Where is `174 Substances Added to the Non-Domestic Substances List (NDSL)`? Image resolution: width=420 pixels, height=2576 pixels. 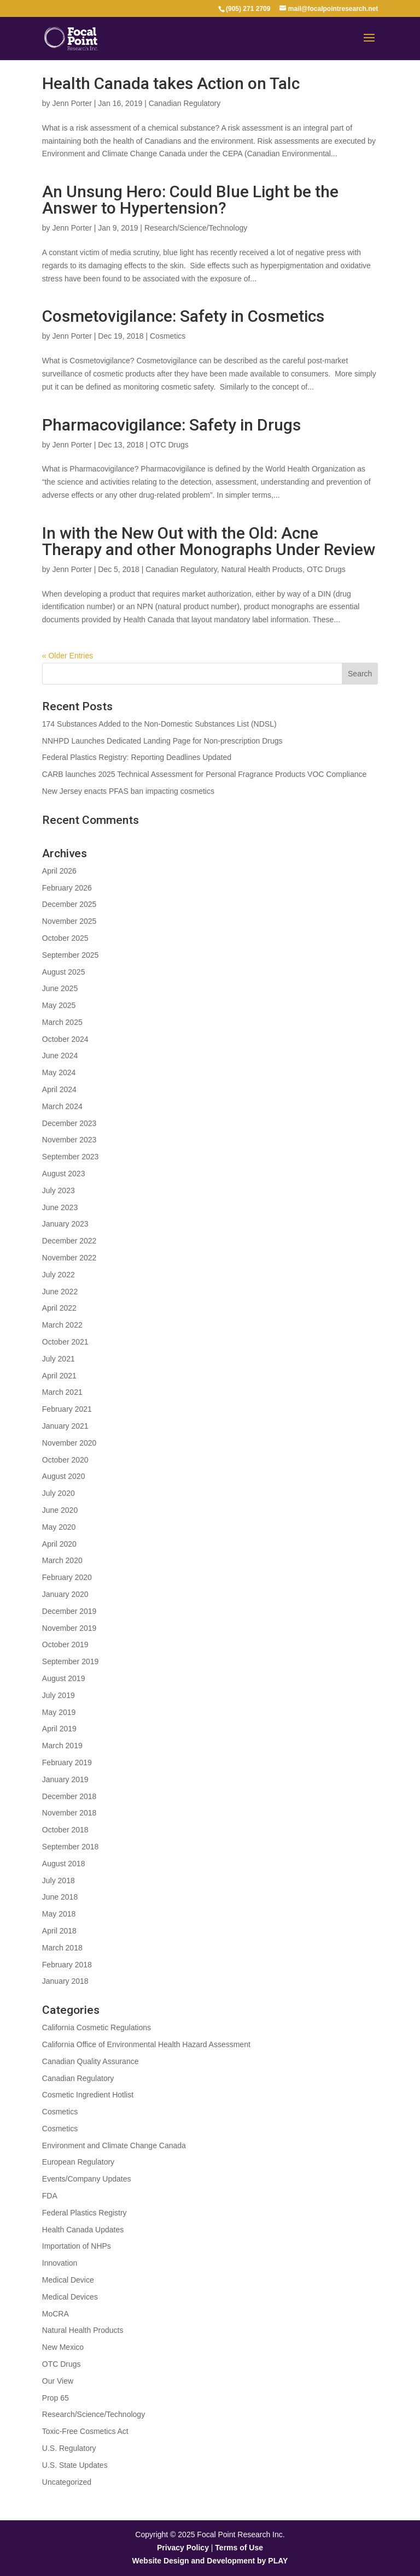 174 Substances Added to the Non-Domestic Substances List (NDSL) is located at coordinates (159, 724).